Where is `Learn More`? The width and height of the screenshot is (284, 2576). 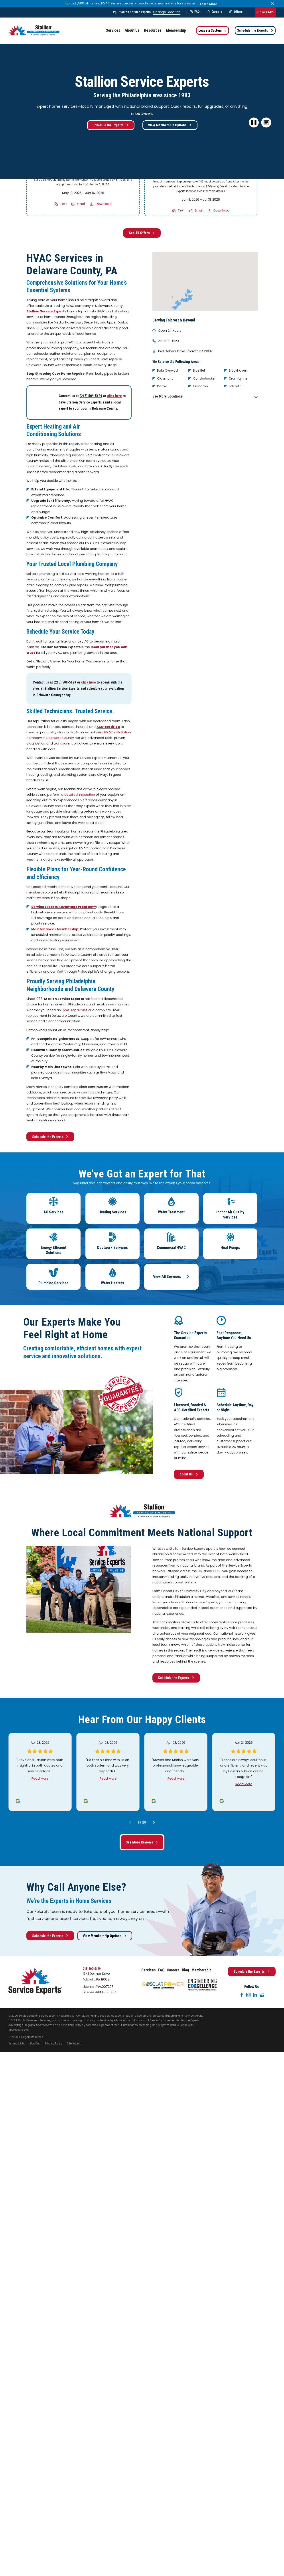 Learn More is located at coordinates (208, 4).